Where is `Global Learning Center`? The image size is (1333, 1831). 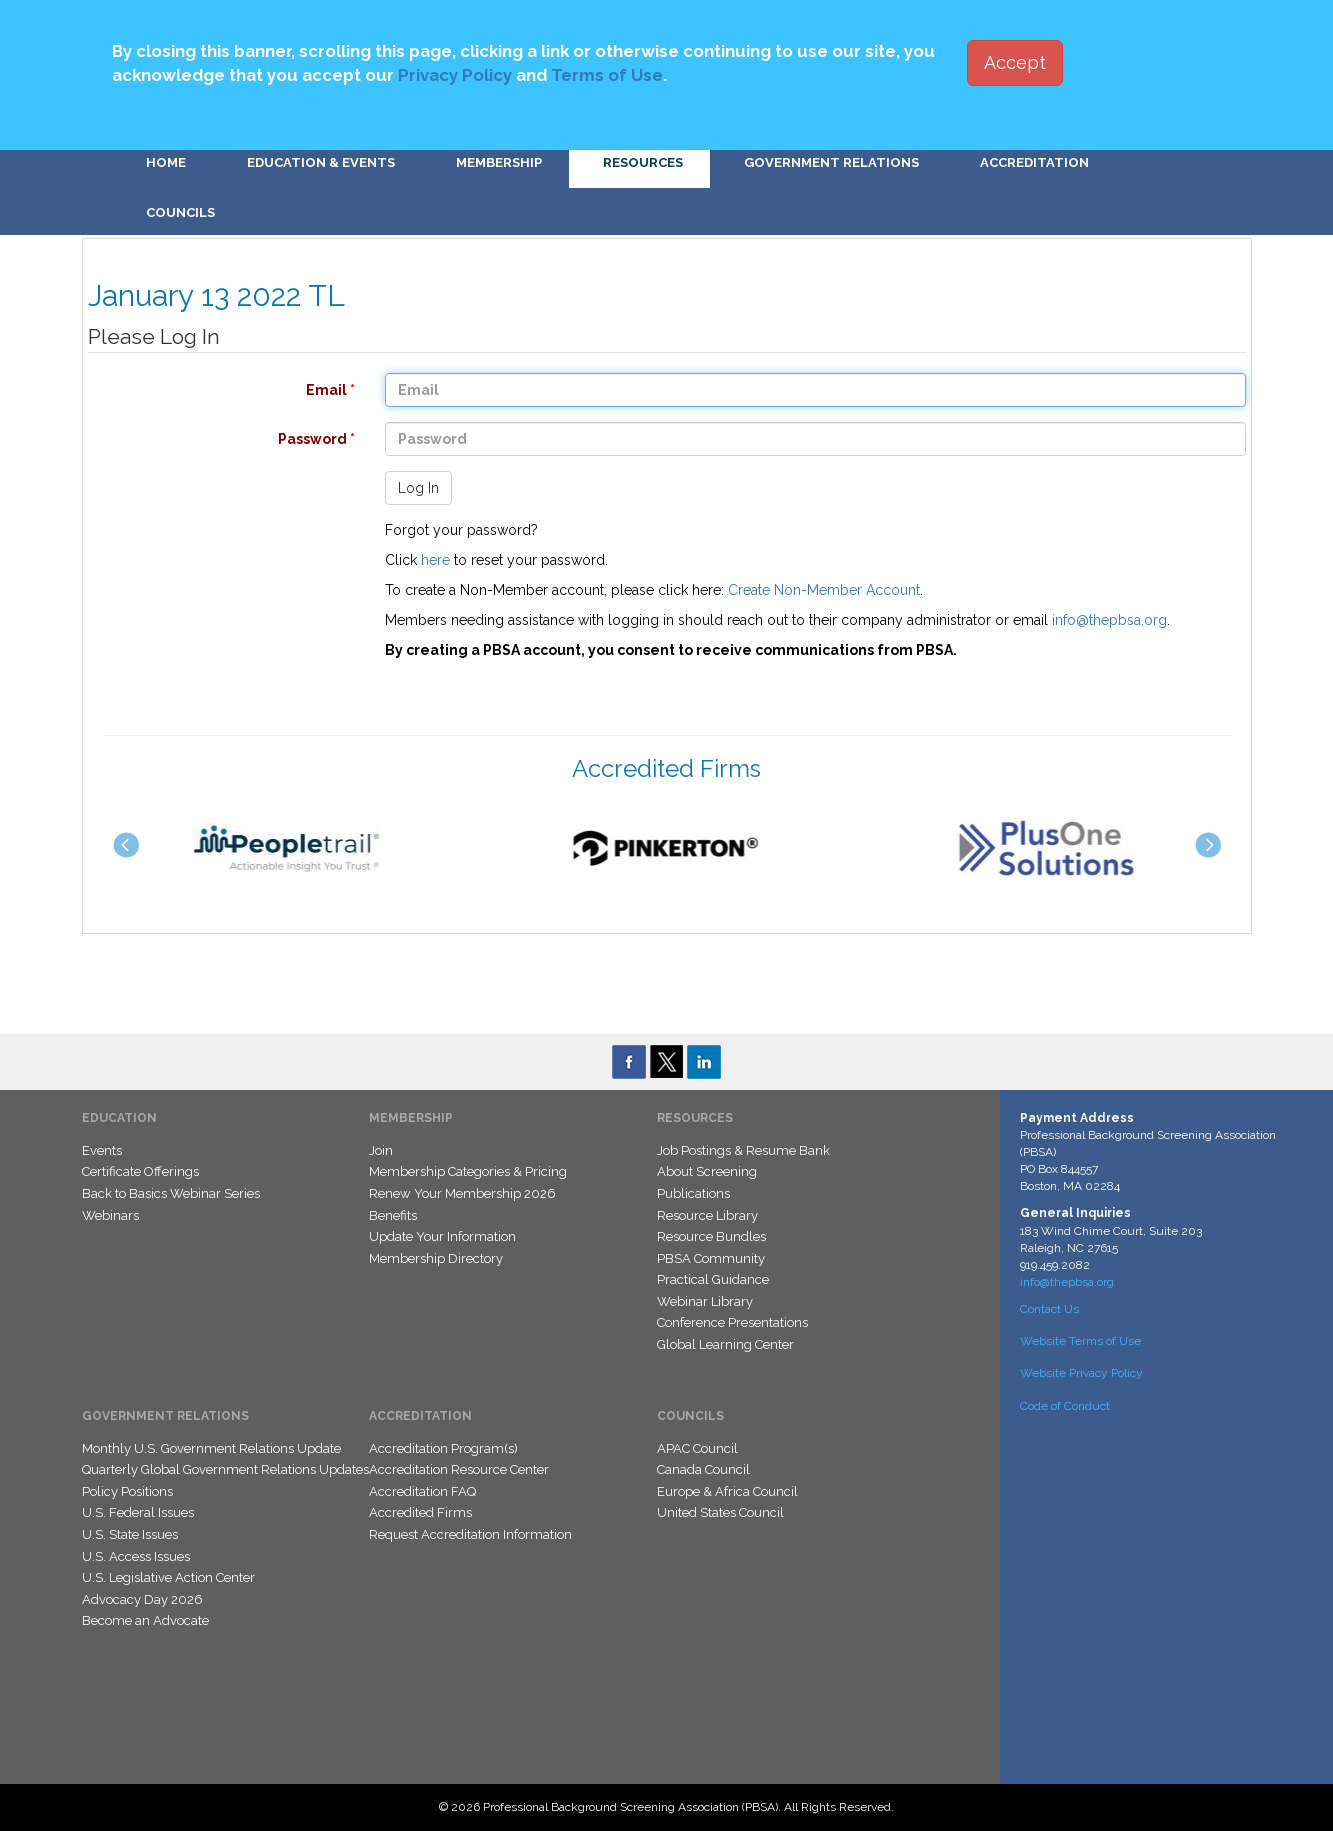 Global Learning Center is located at coordinates (725, 1344).